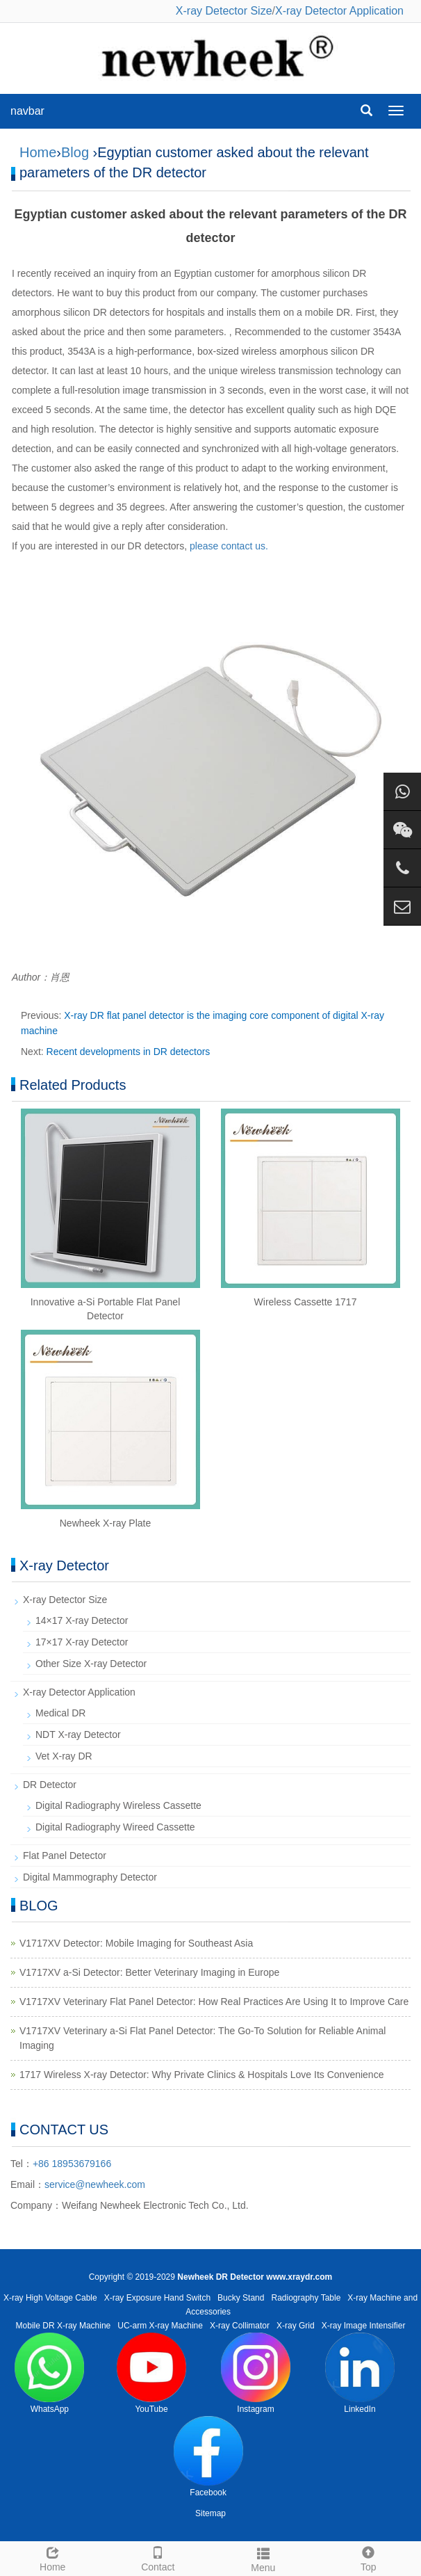  What do you see at coordinates (128, 1051) in the screenshot?
I see `Recent developments in DR detectors` at bounding box center [128, 1051].